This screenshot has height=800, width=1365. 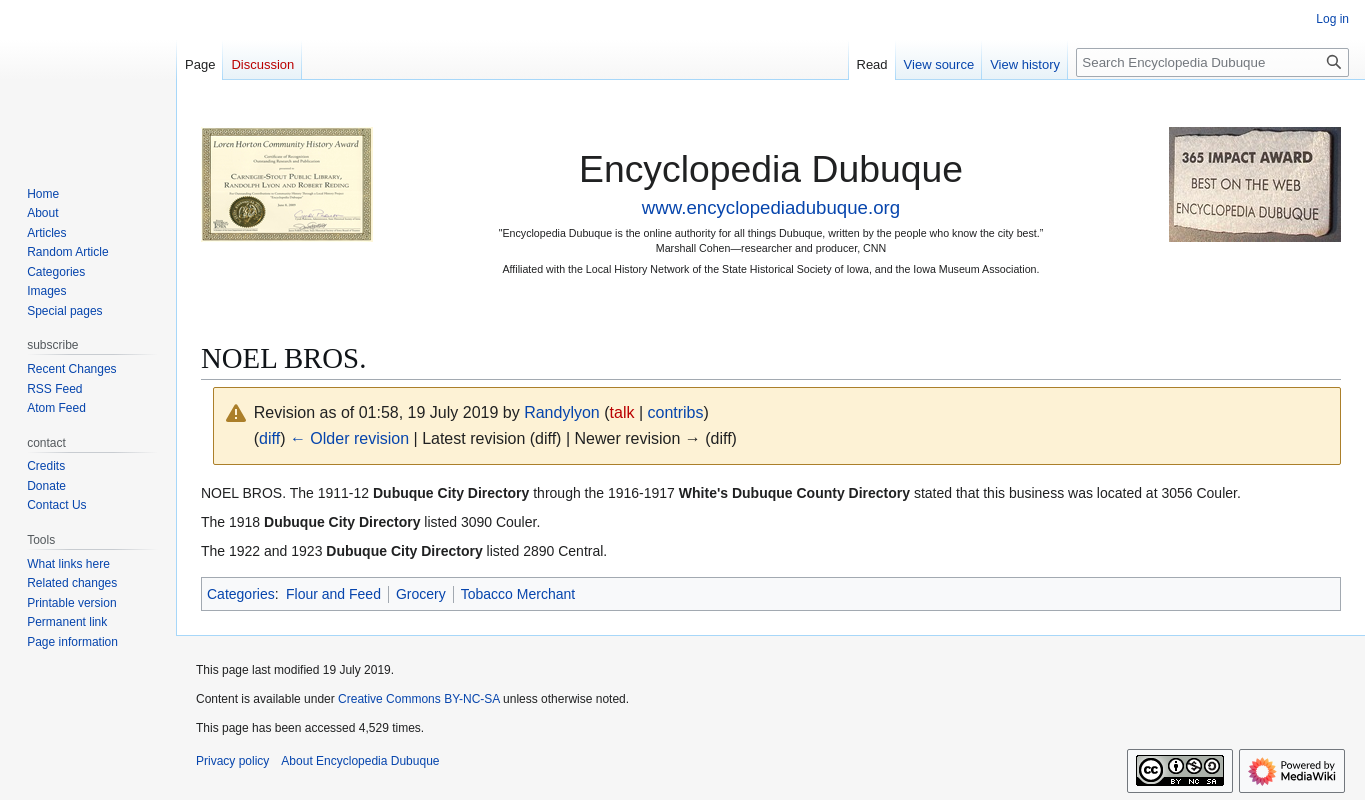 I want to click on Categories, so click(x=241, y=594).